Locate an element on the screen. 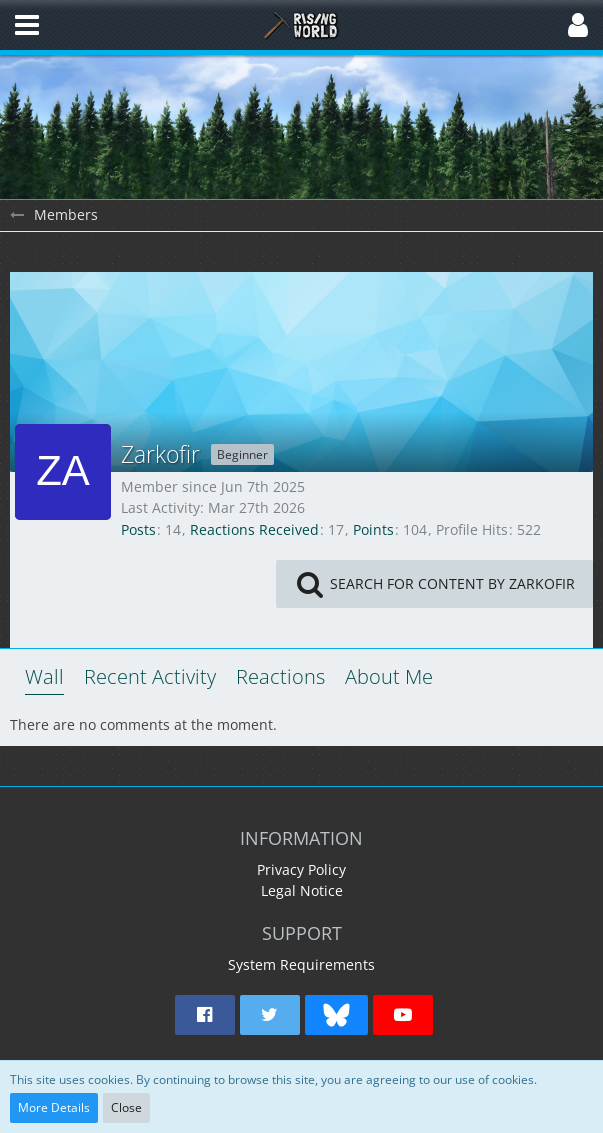 This screenshot has width=603, height=1133. Points [Display Points of Zarkofir] is located at coordinates (373, 529).